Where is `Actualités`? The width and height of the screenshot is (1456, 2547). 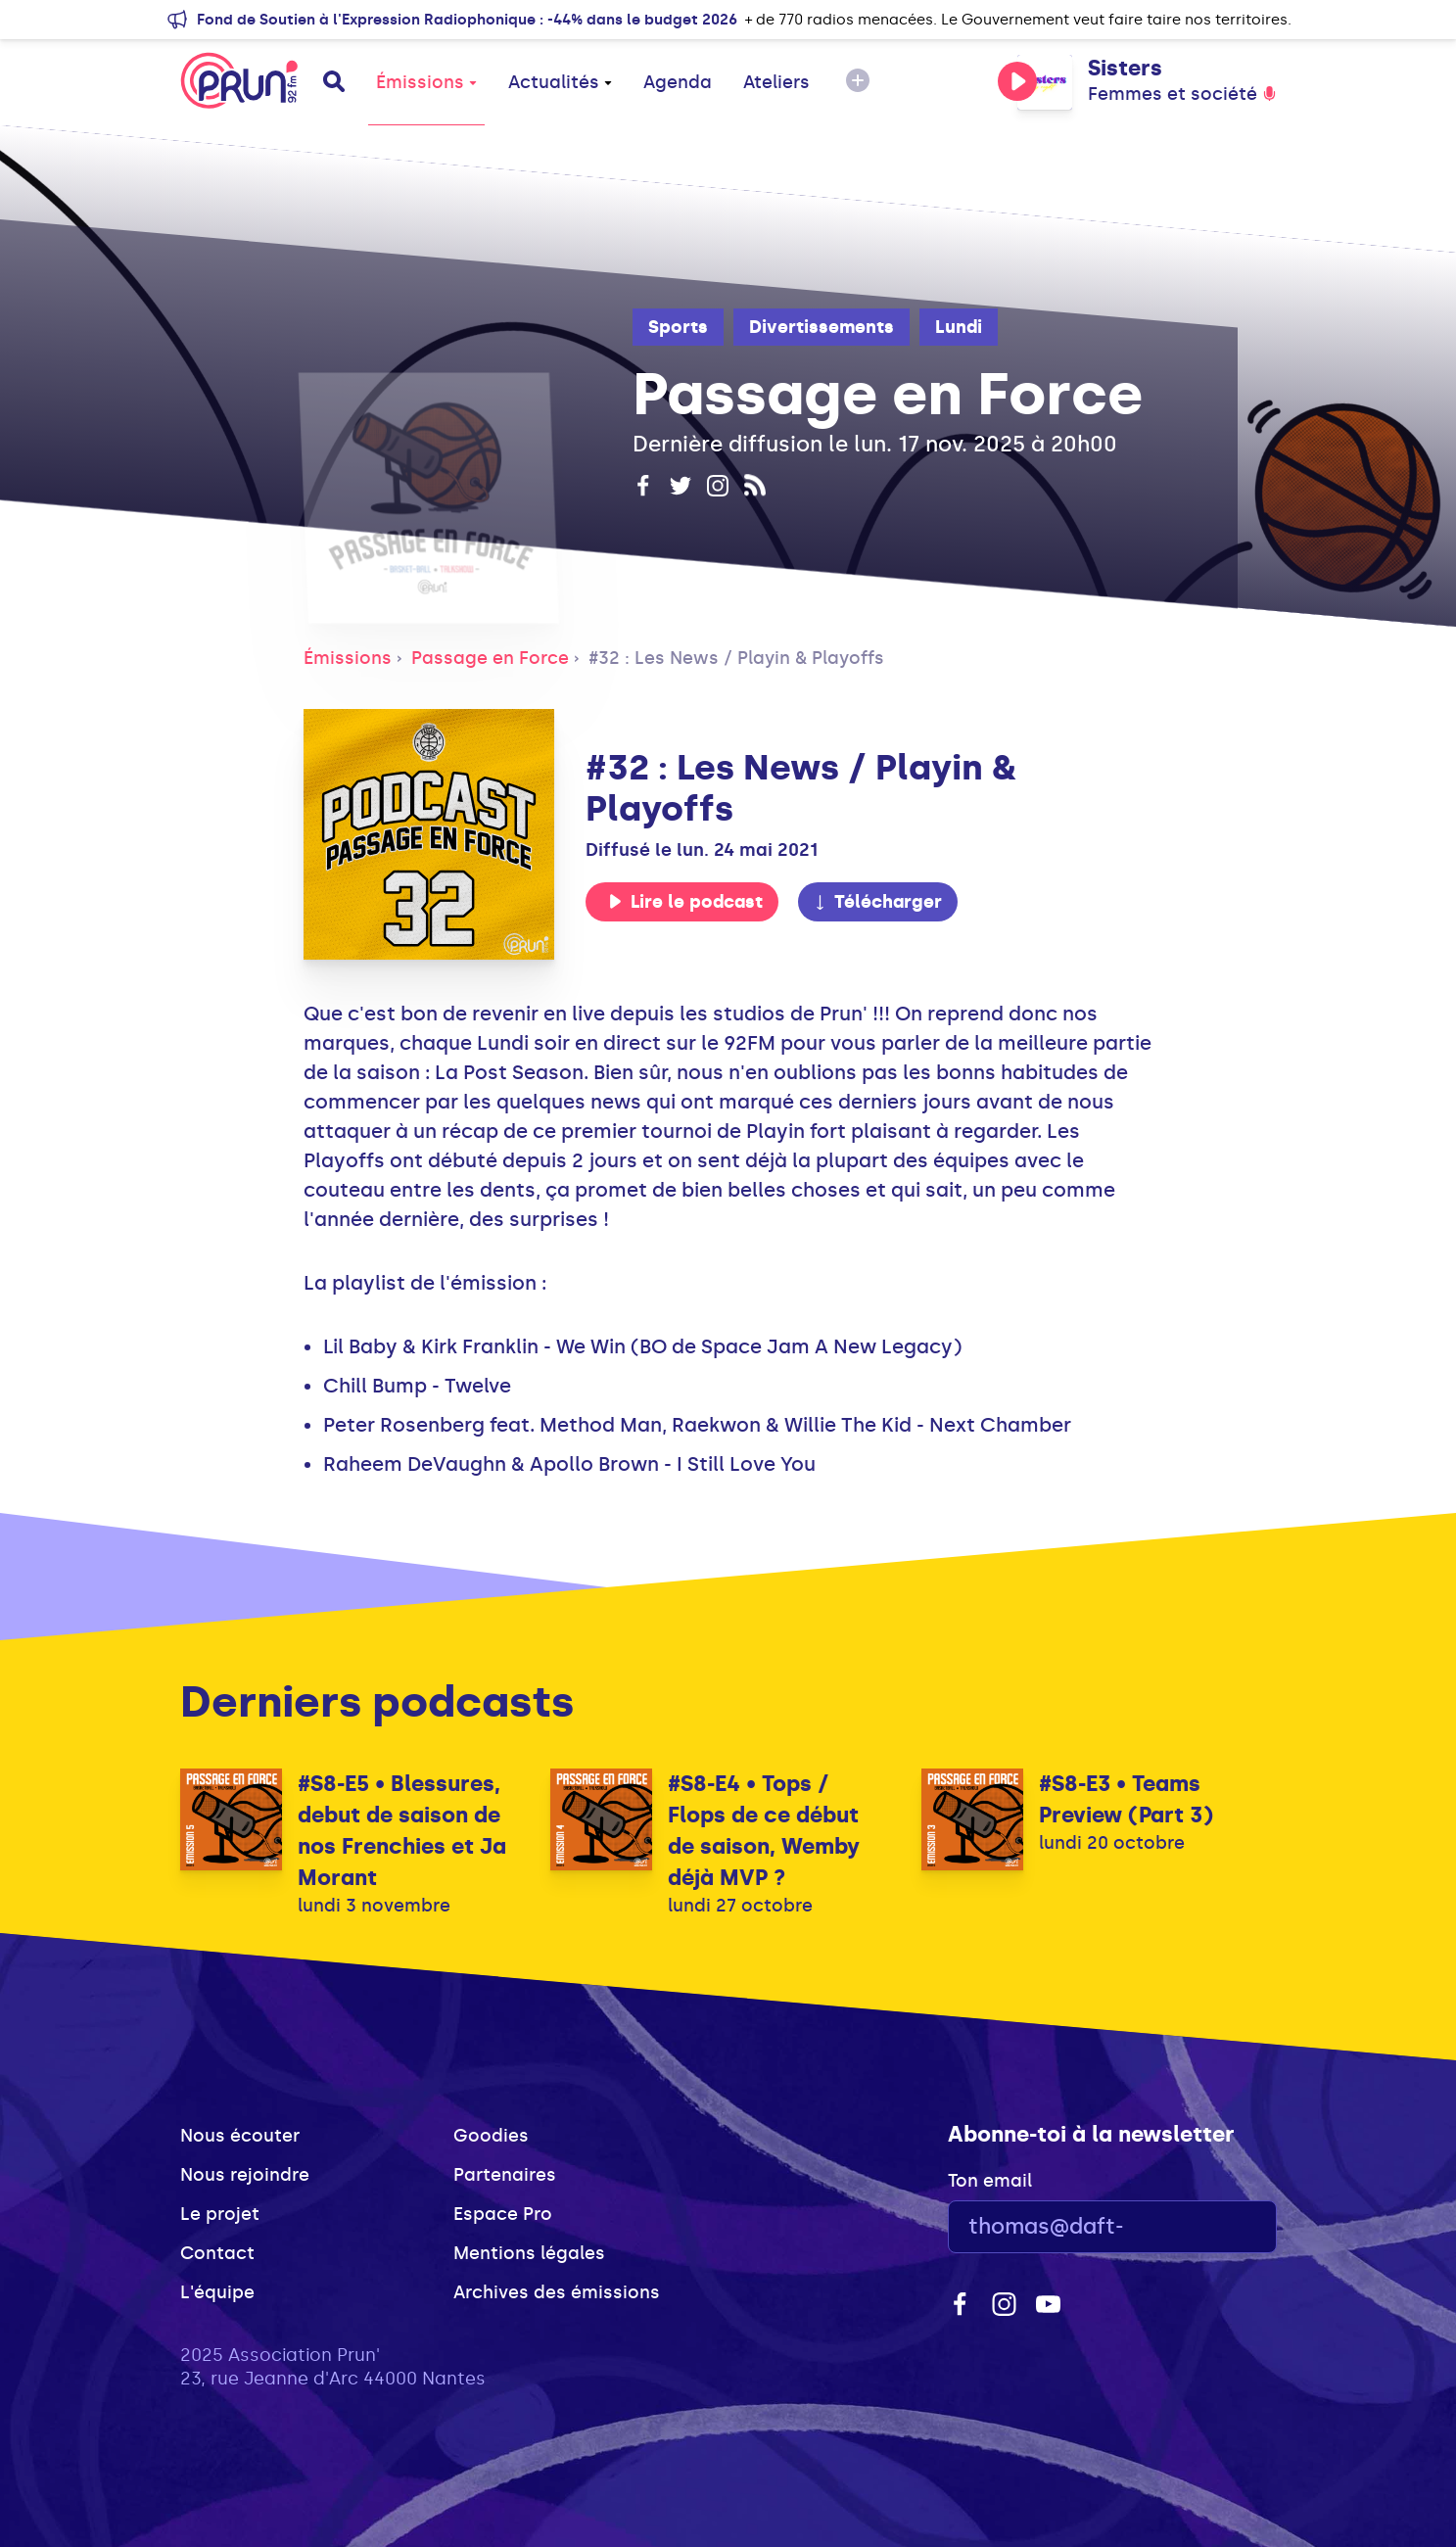
Actualités is located at coordinates (560, 82).